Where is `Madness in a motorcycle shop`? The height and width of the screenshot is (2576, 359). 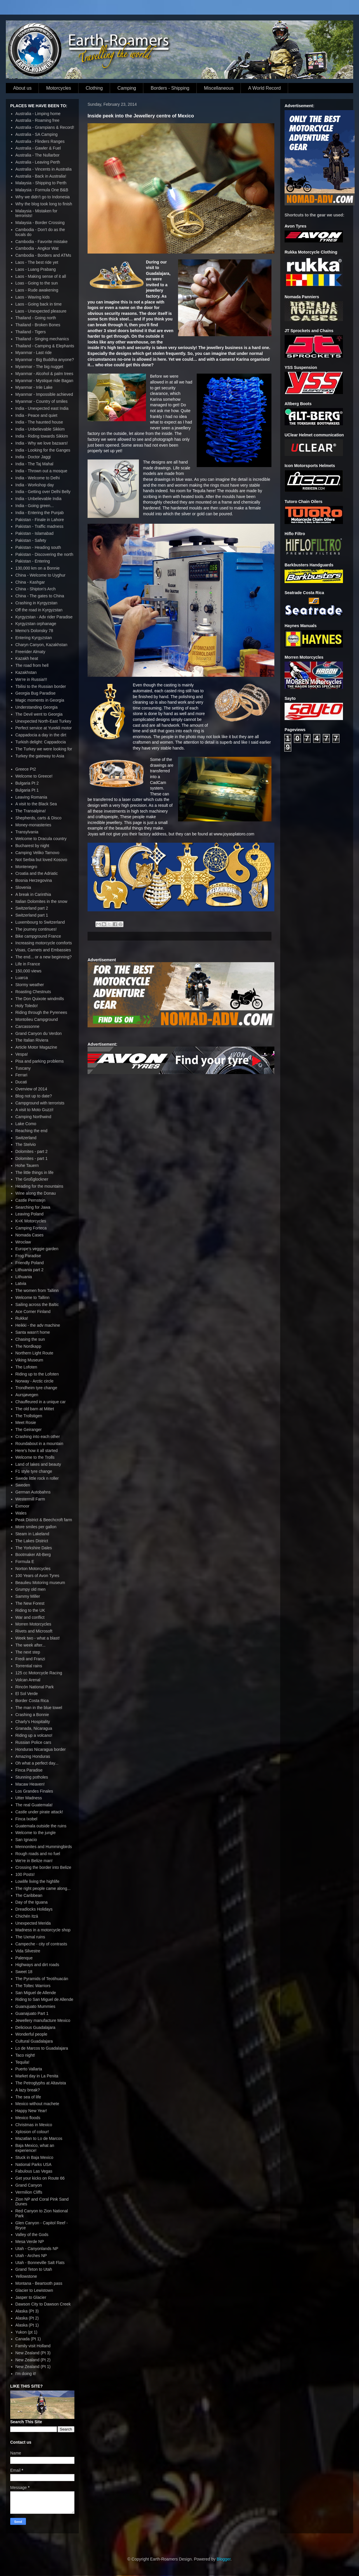
Madness in a motorcycle shop is located at coordinates (43, 1930).